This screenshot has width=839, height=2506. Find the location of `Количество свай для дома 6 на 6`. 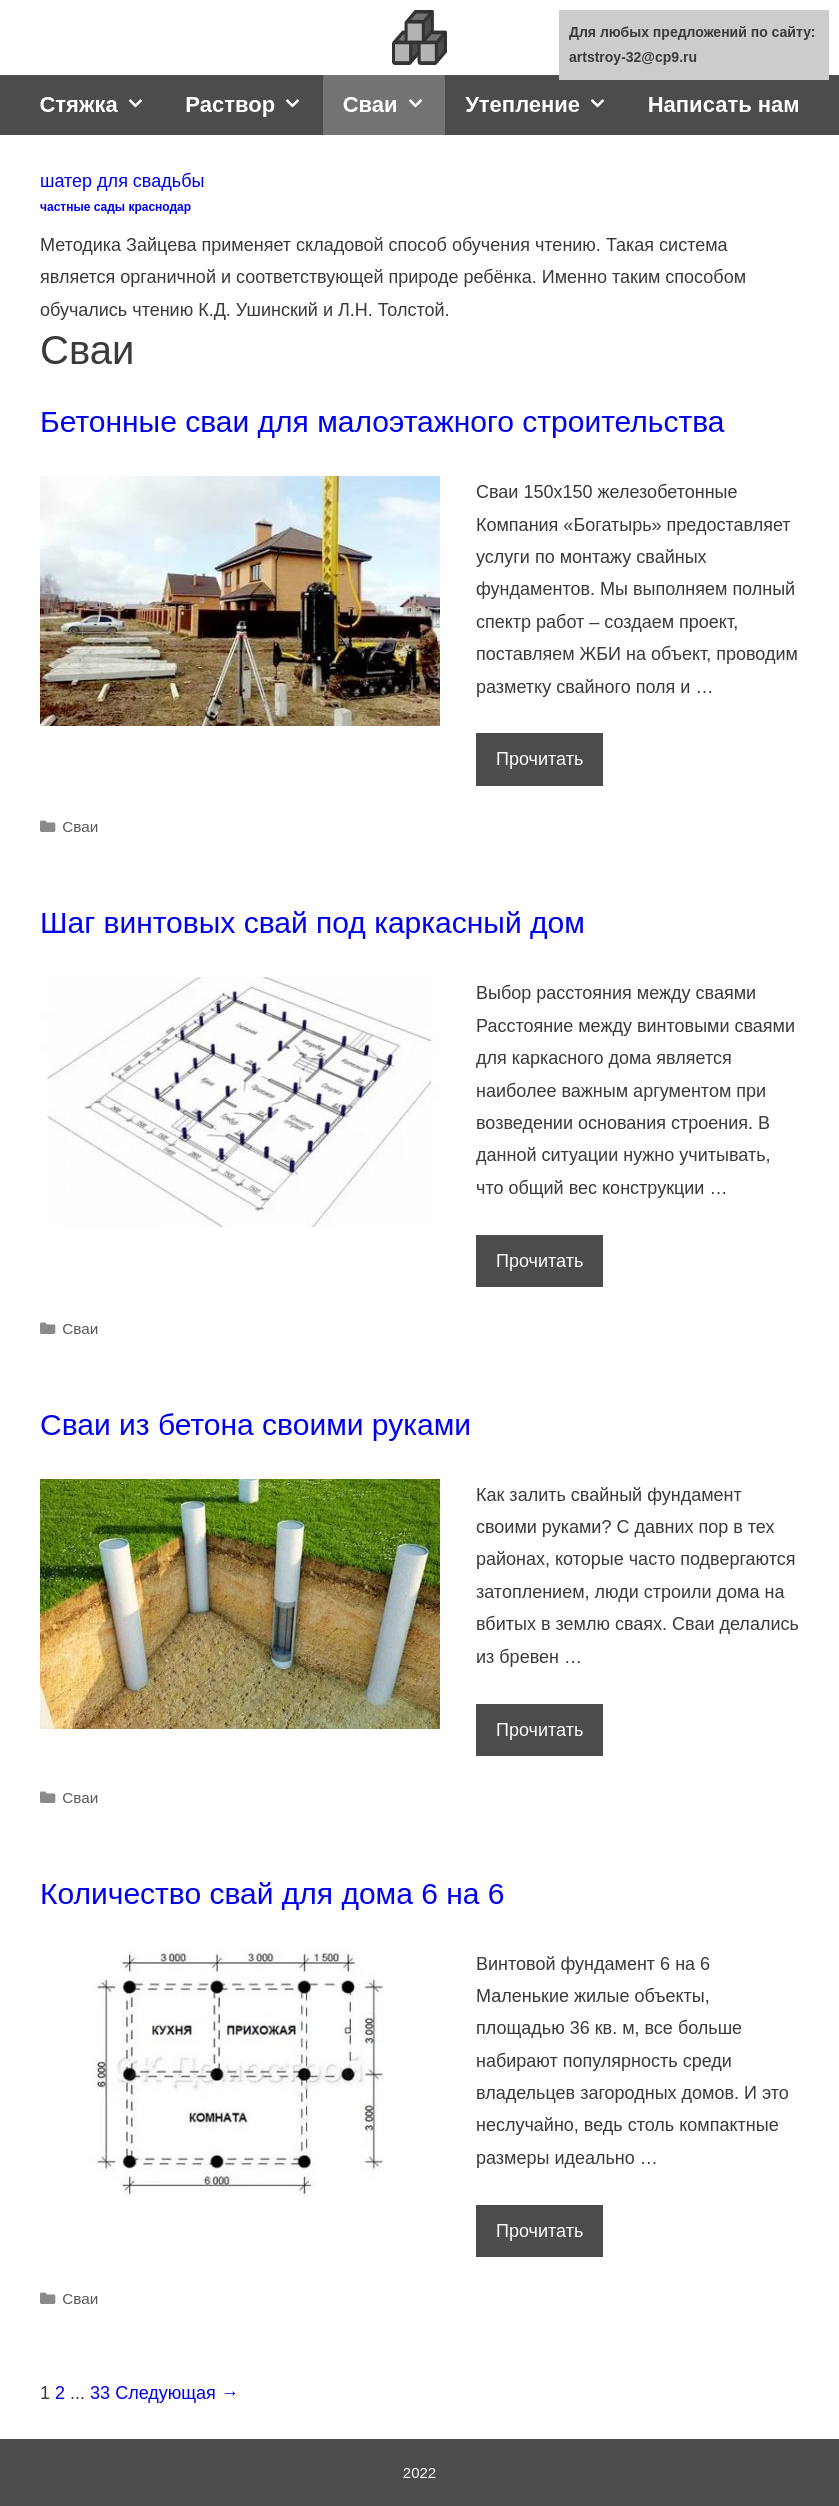

Количество свай для дома 6 на 6 is located at coordinates (272, 1893).